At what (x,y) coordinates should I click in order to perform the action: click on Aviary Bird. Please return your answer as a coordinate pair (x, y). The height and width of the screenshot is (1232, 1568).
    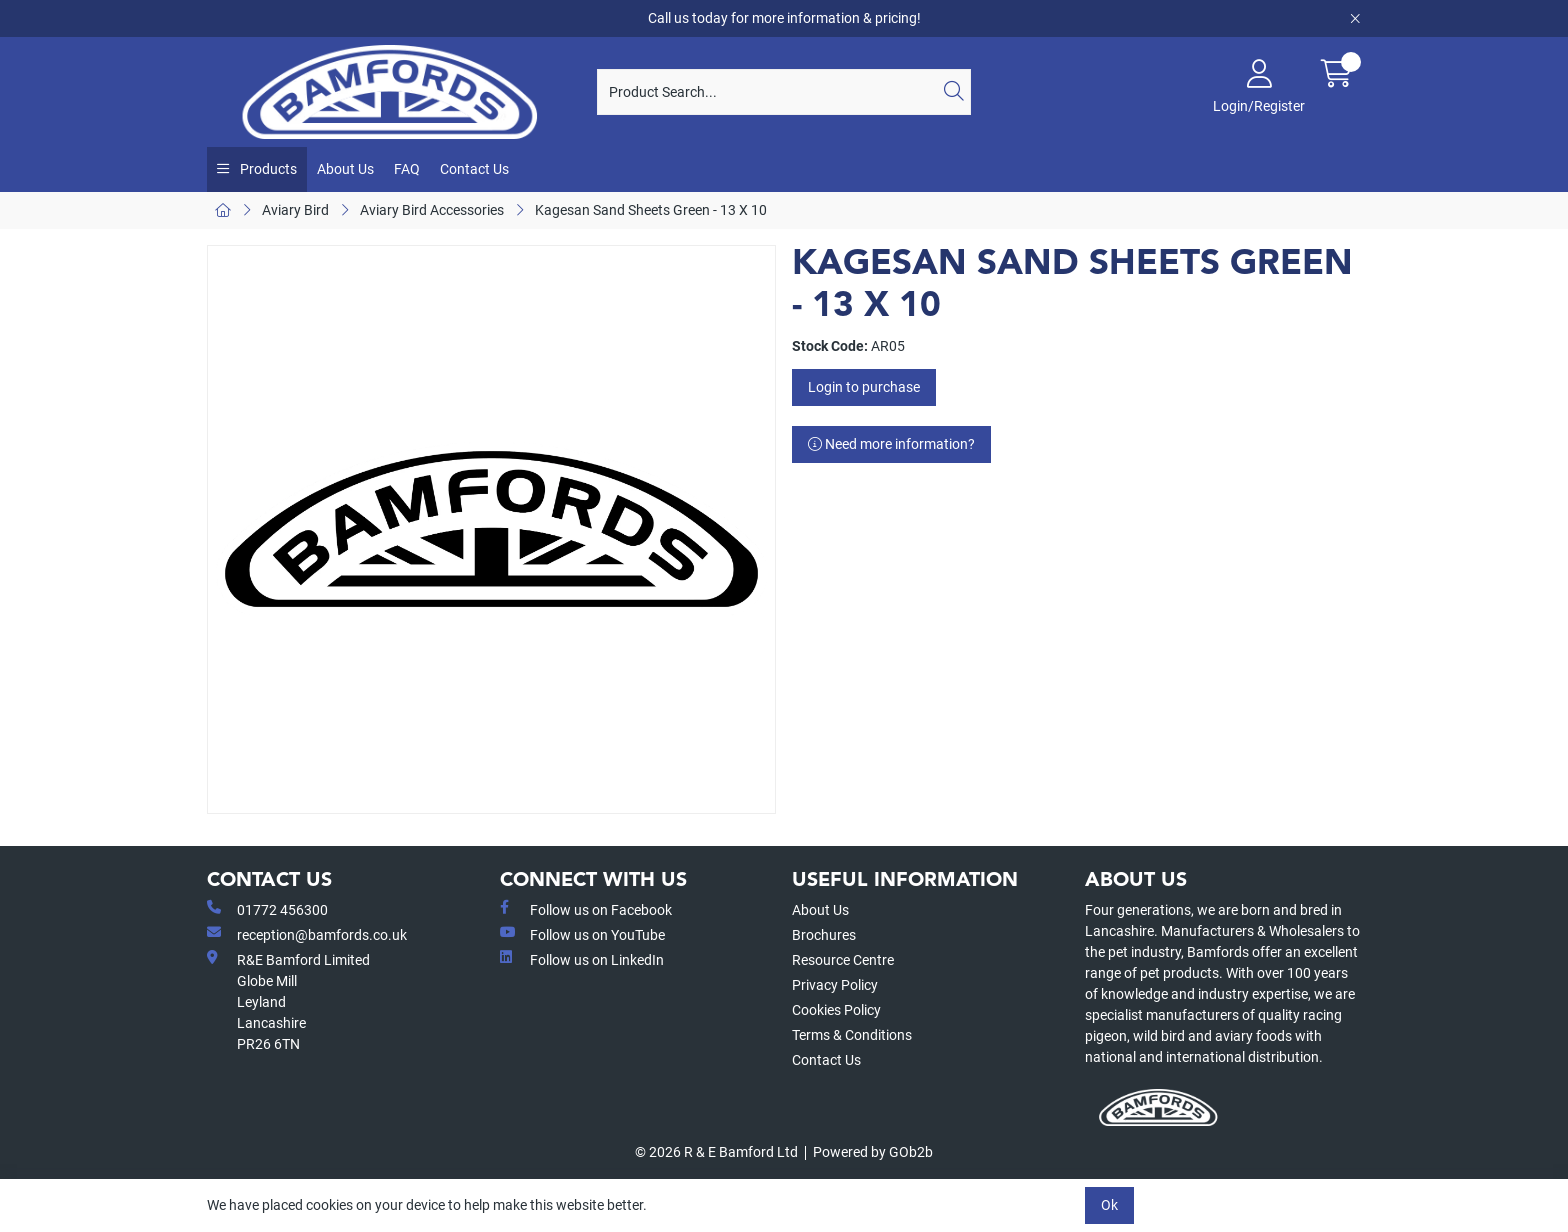
    Looking at the image, I should click on (295, 210).